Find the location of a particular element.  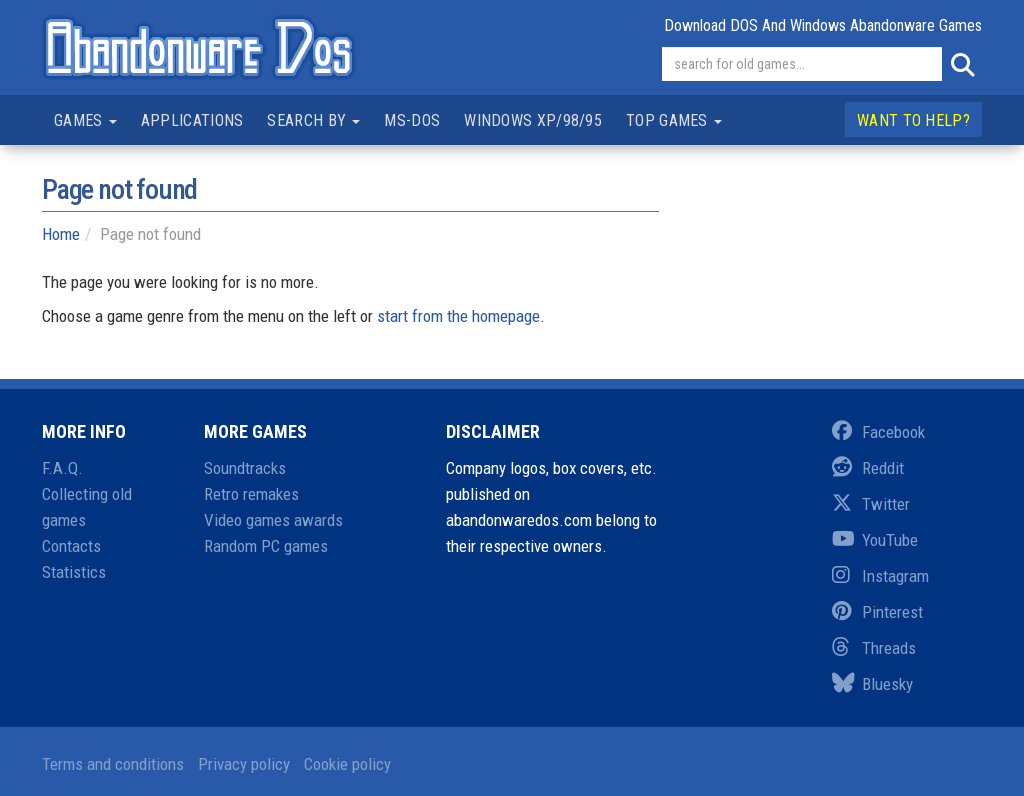

Statistics is located at coordinates (74, 572).